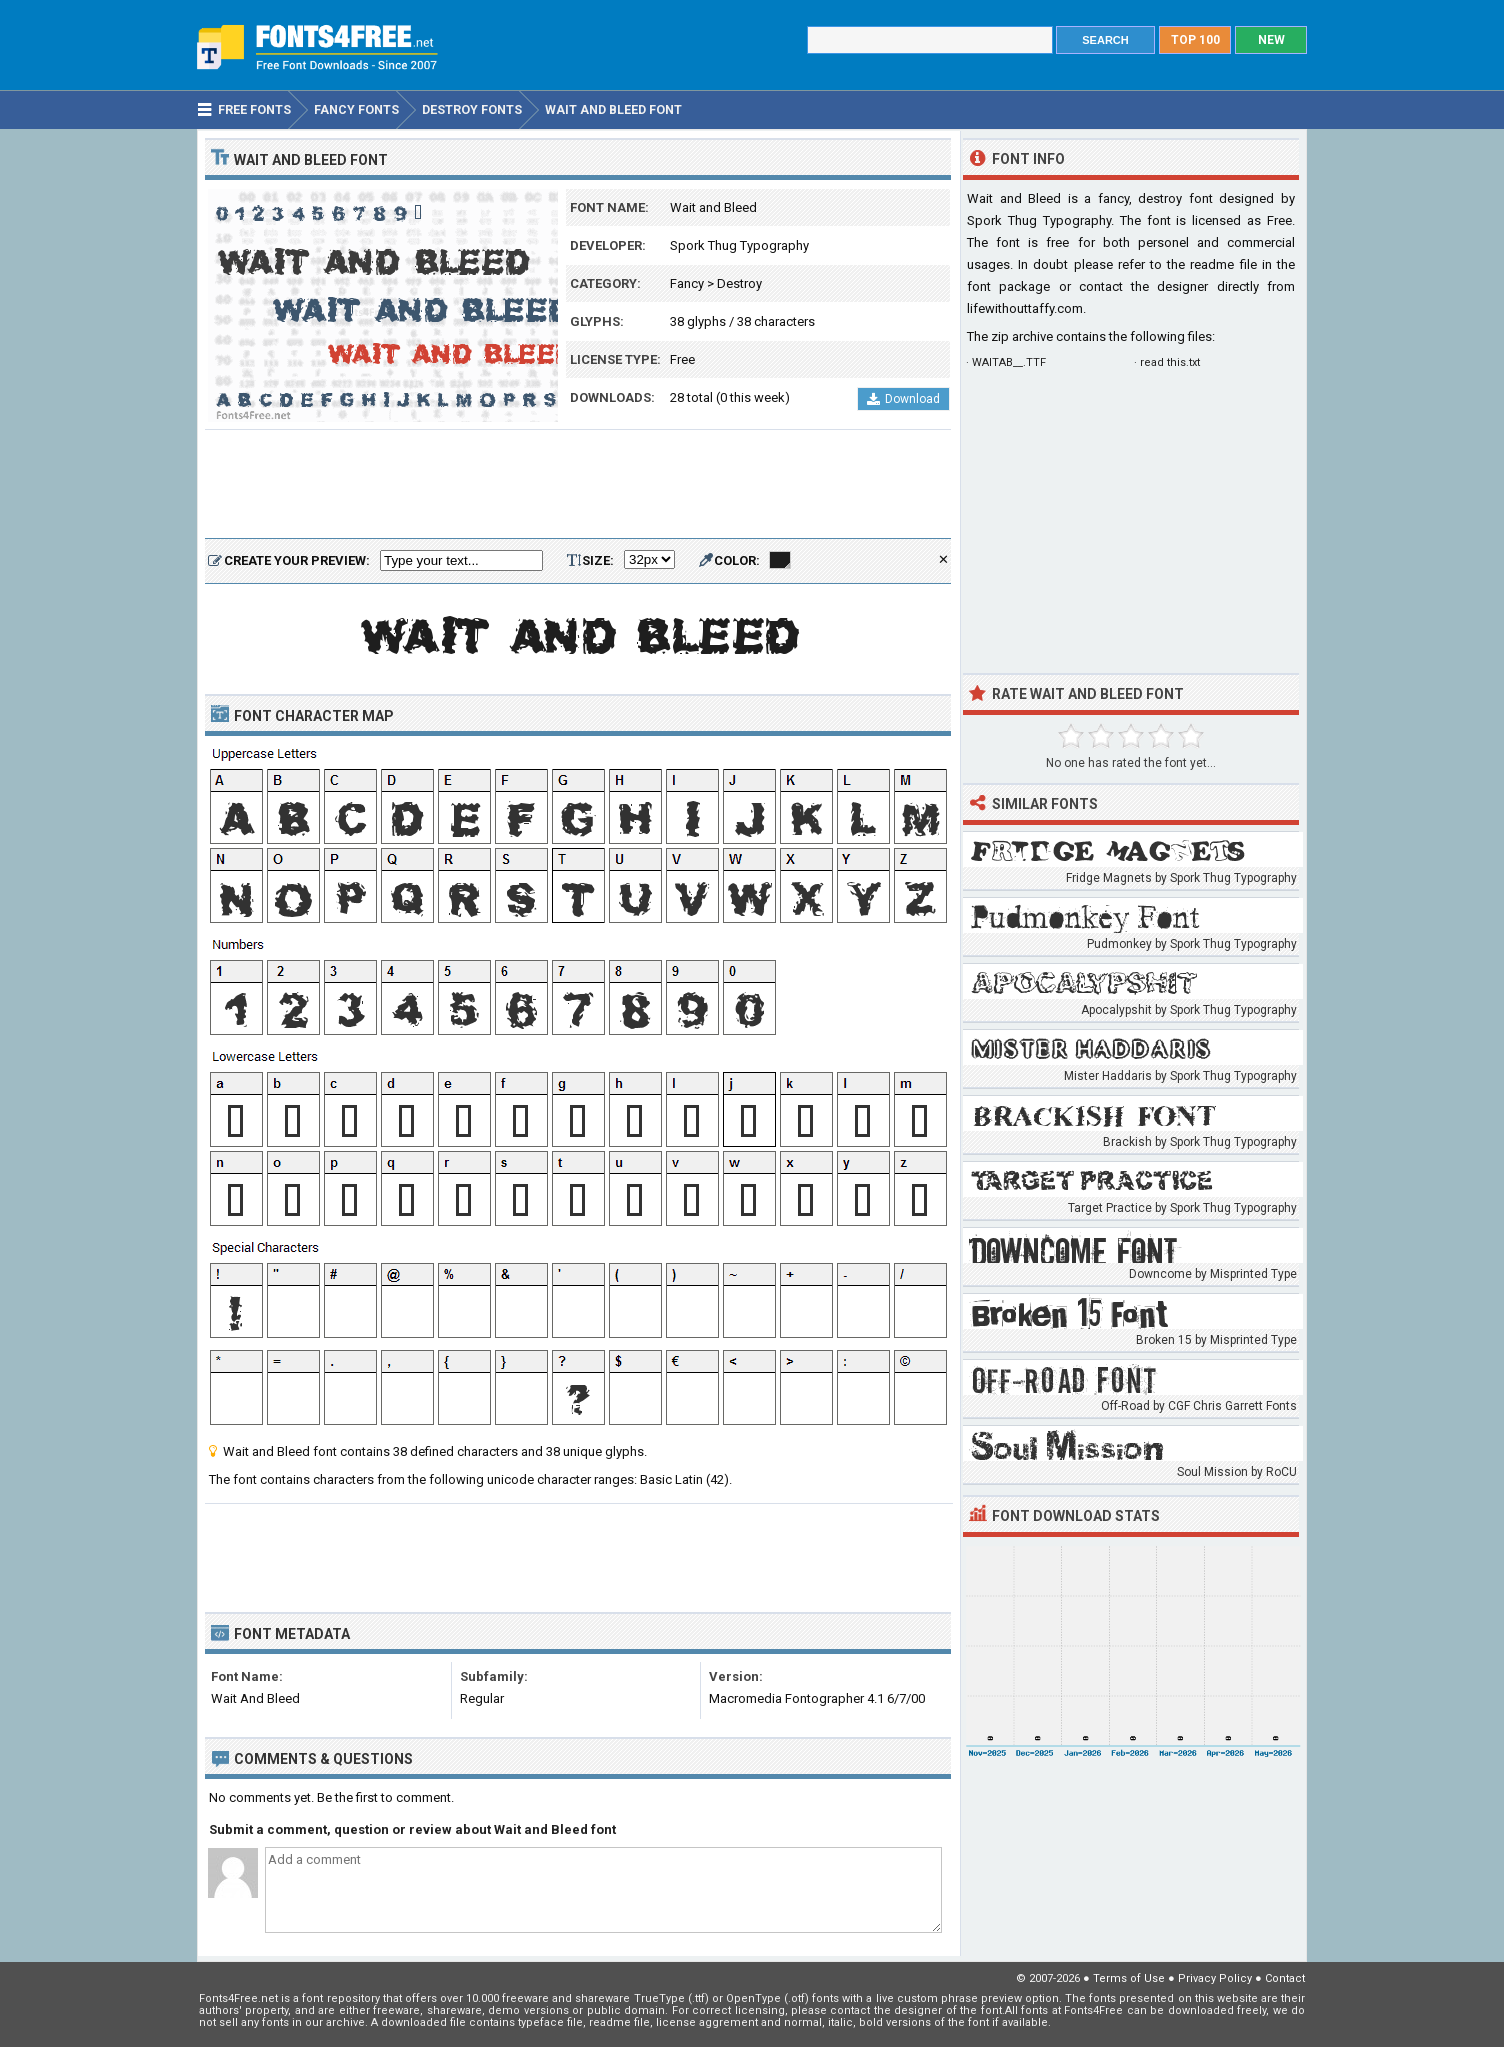 This screenshot has width=1504, height=2047. Describe the element at coordinates (1129, 1978) in the screenshot. I see `Terms of Use` at that location.